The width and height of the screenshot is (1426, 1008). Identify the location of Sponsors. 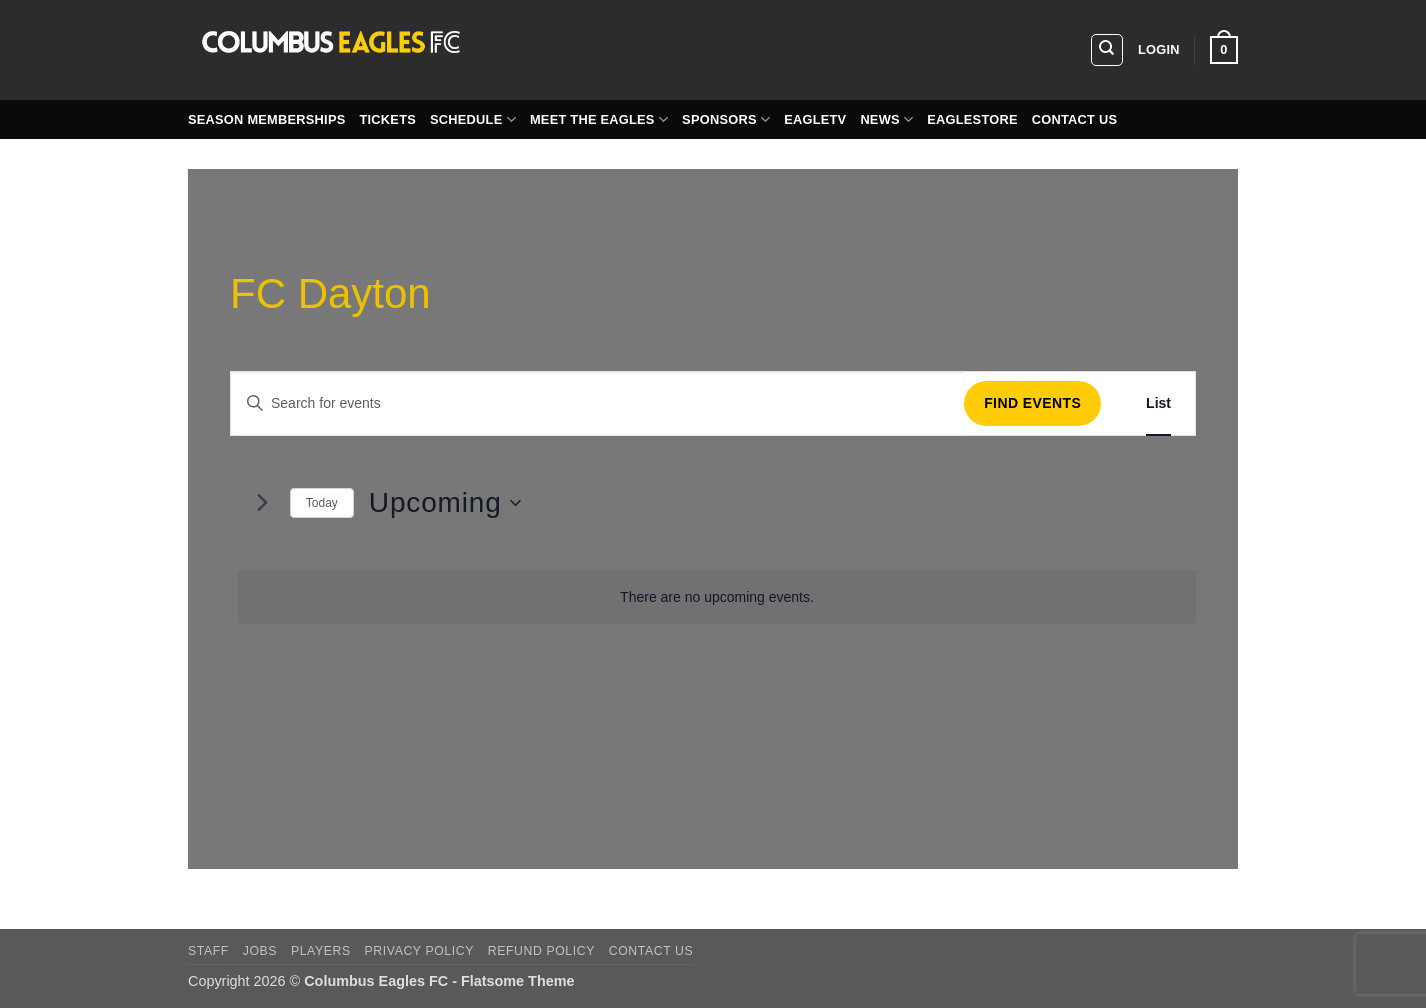
(726, 119).